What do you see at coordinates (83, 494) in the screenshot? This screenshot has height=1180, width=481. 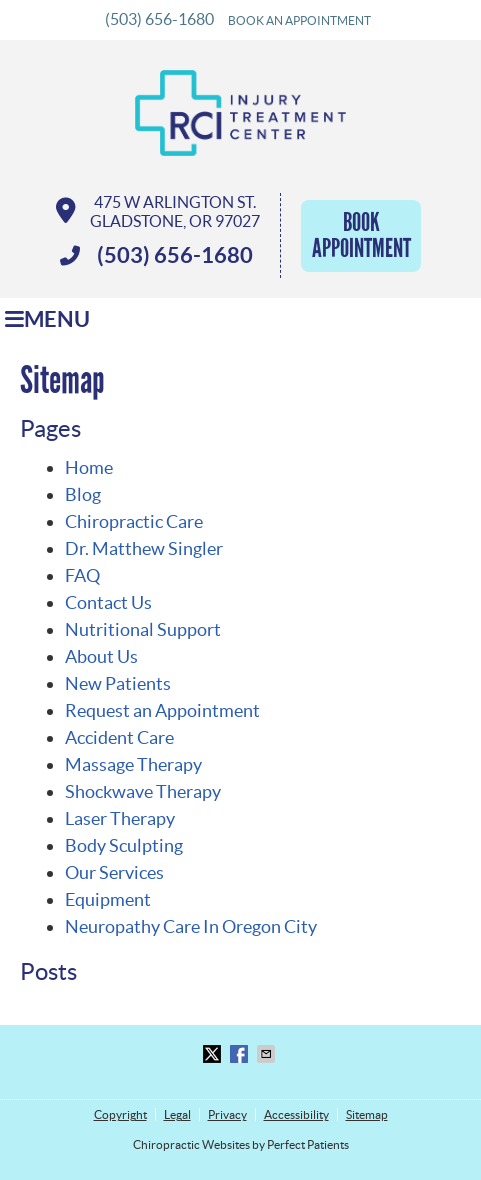 I see `Blog` at bounding box center [83, 494].